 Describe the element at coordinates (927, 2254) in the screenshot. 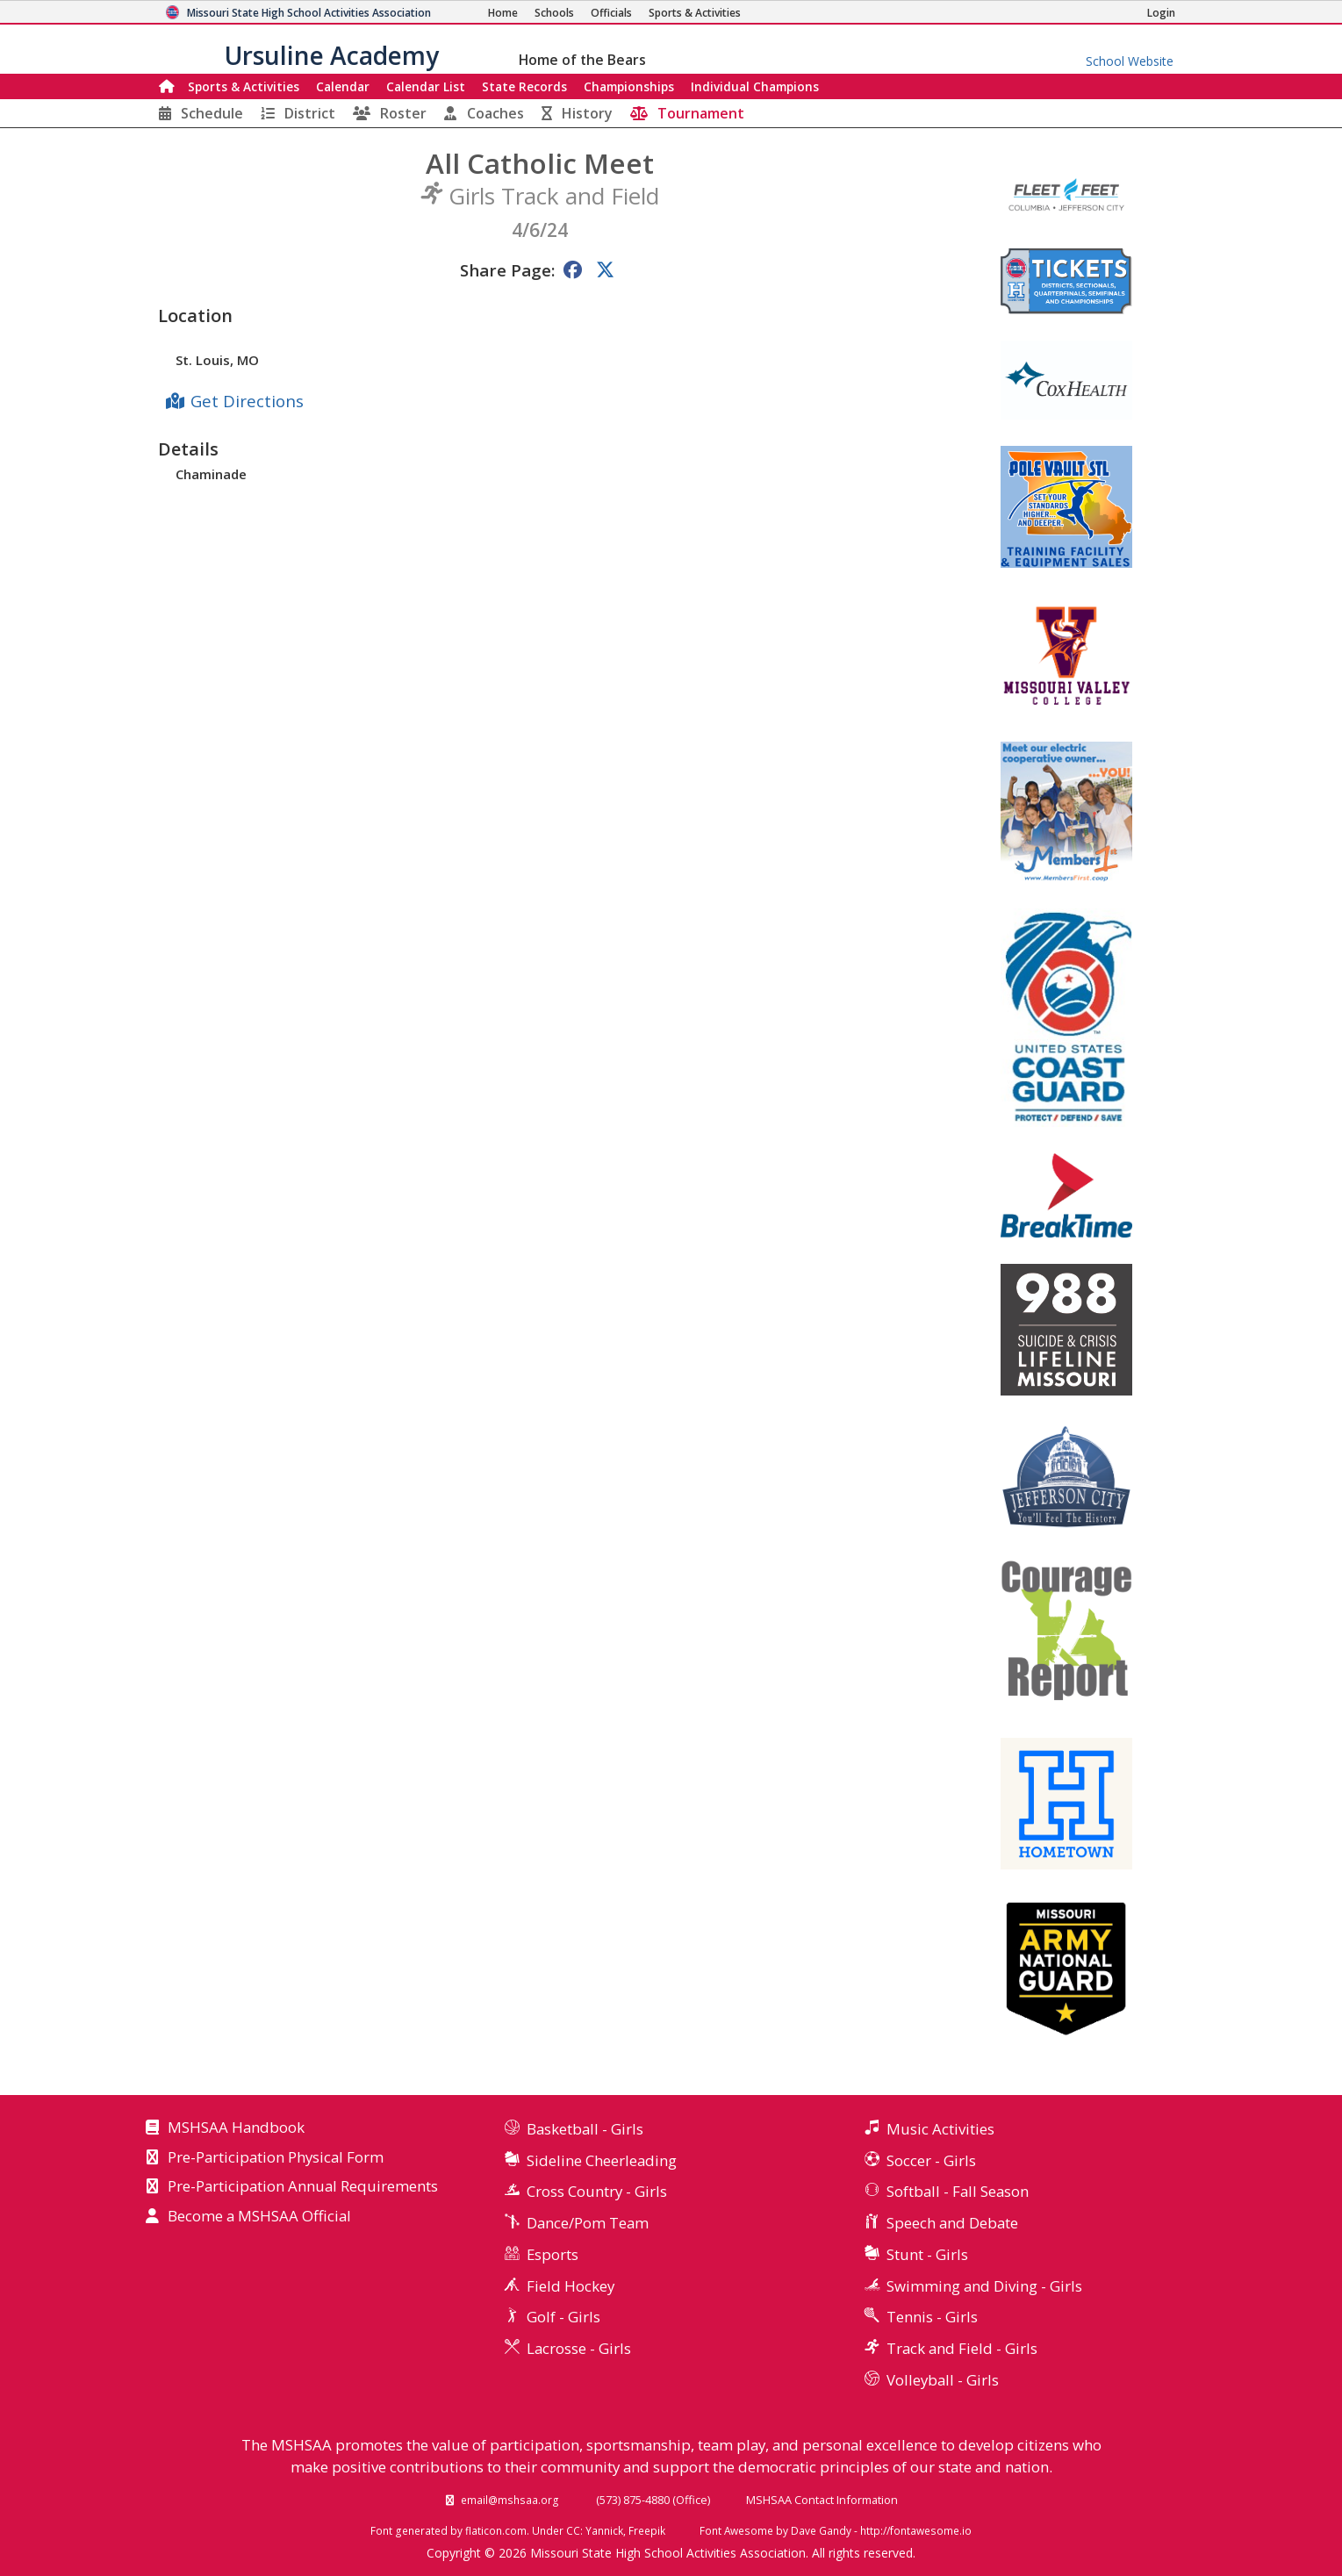

I see `Stunt - Girls` at that location.